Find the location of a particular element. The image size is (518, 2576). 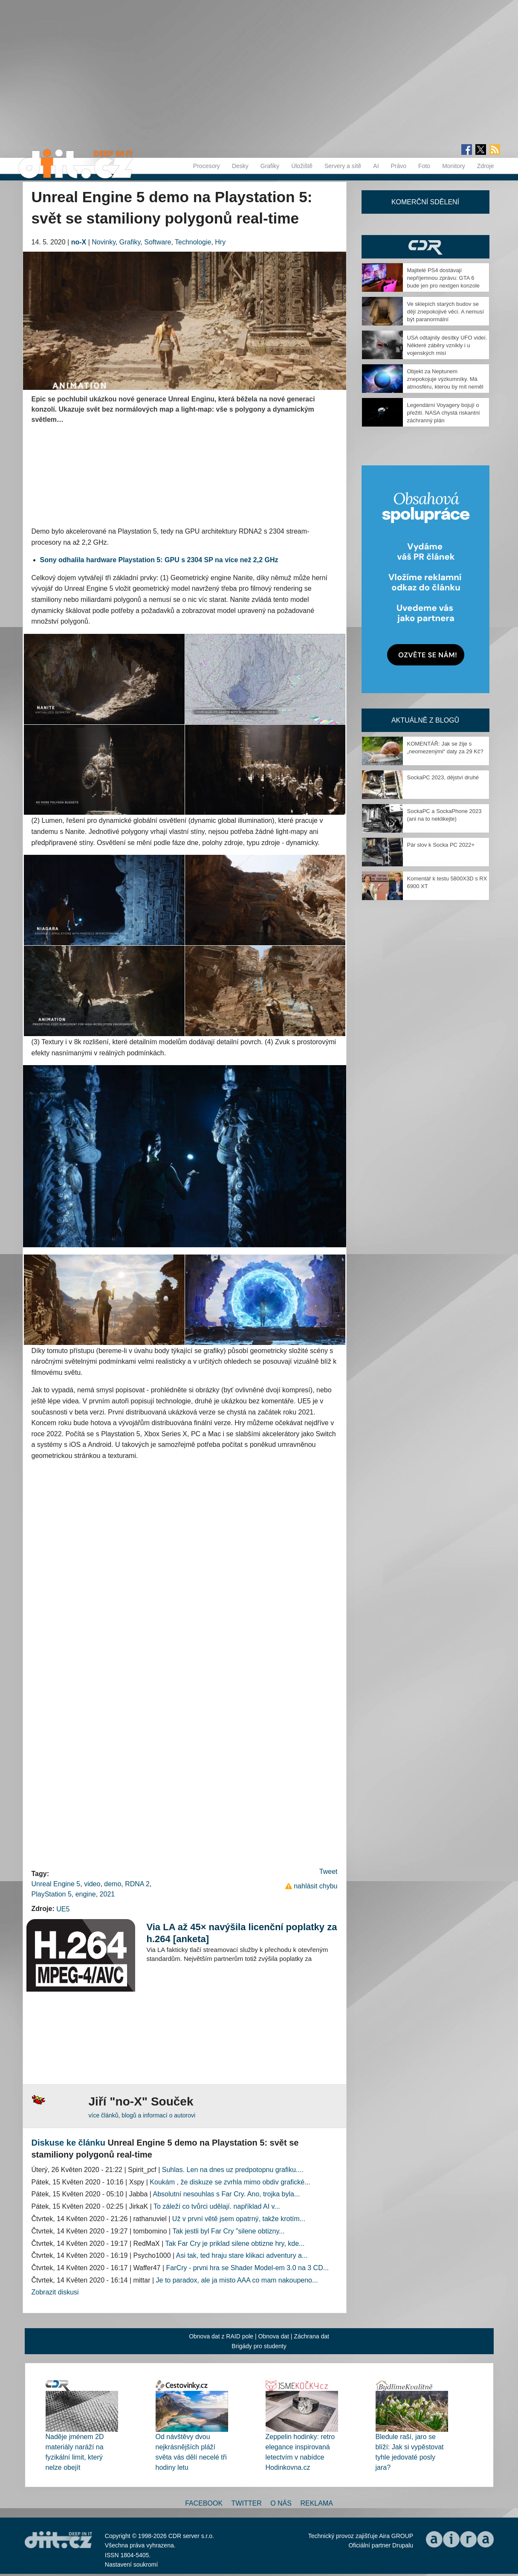

RDNA 2 is located at coordinates (137, 1884).